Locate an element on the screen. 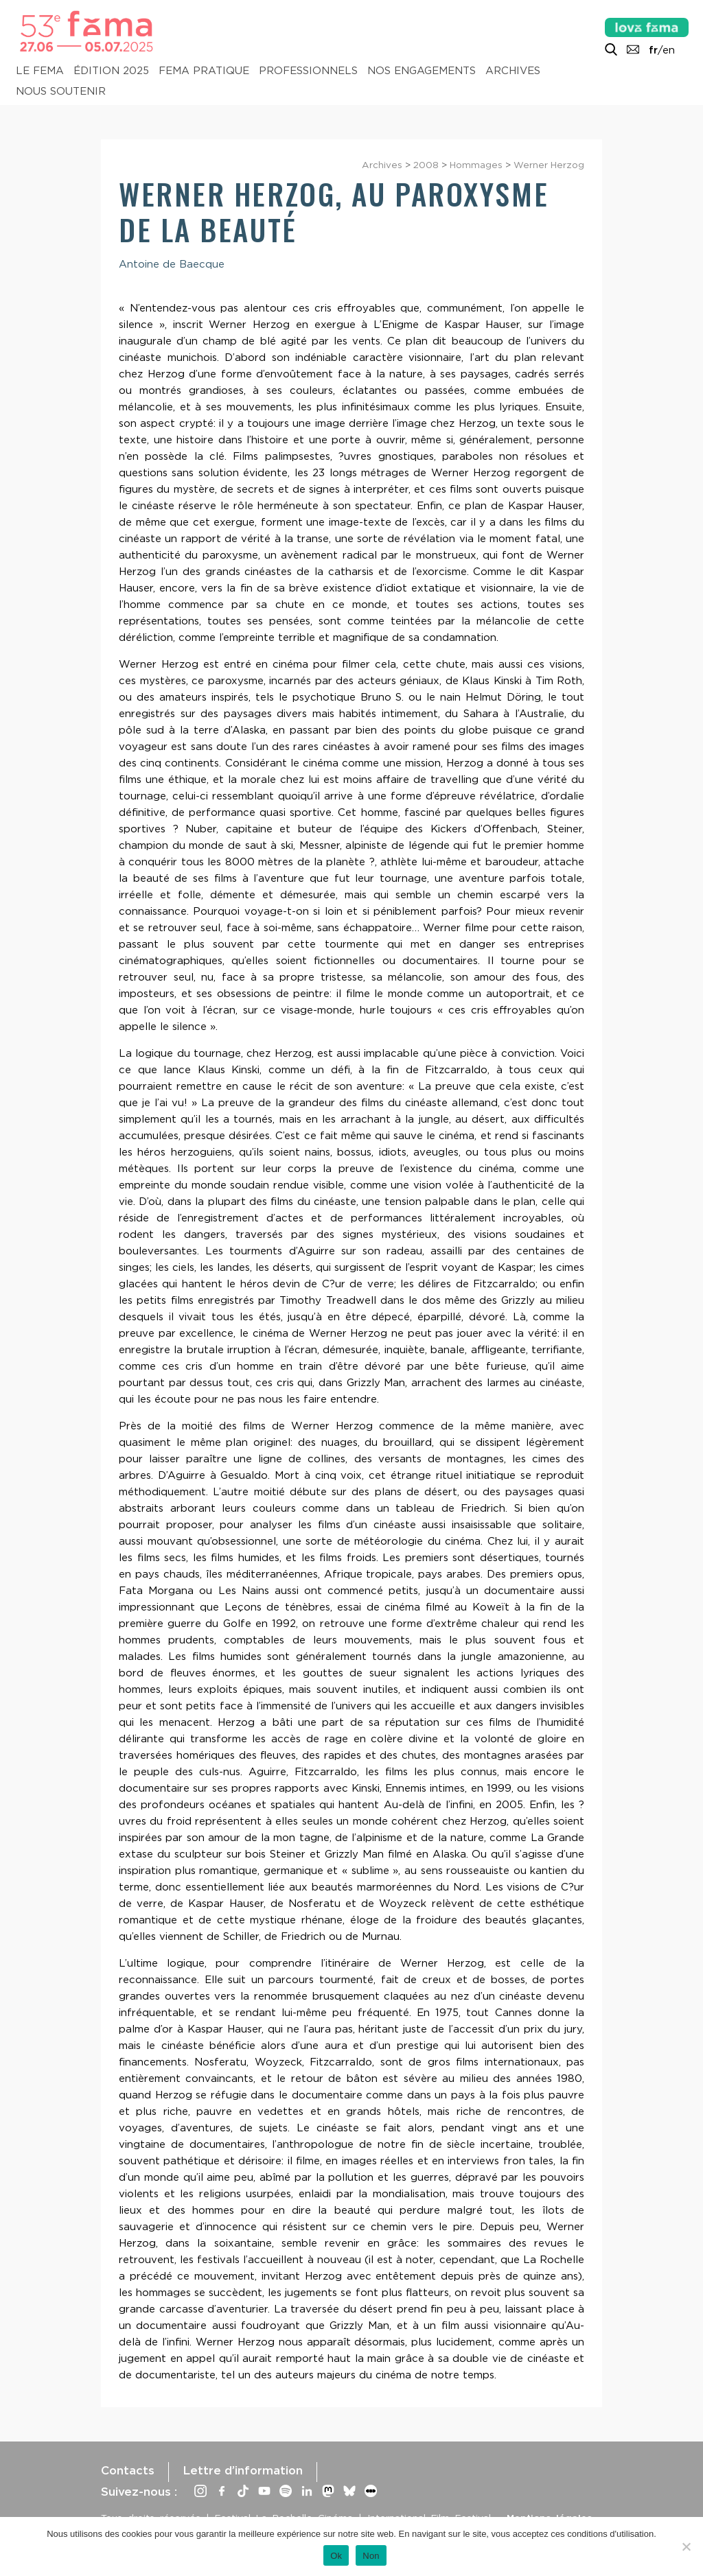  Fema pratique is located at coordinates (204, 71).